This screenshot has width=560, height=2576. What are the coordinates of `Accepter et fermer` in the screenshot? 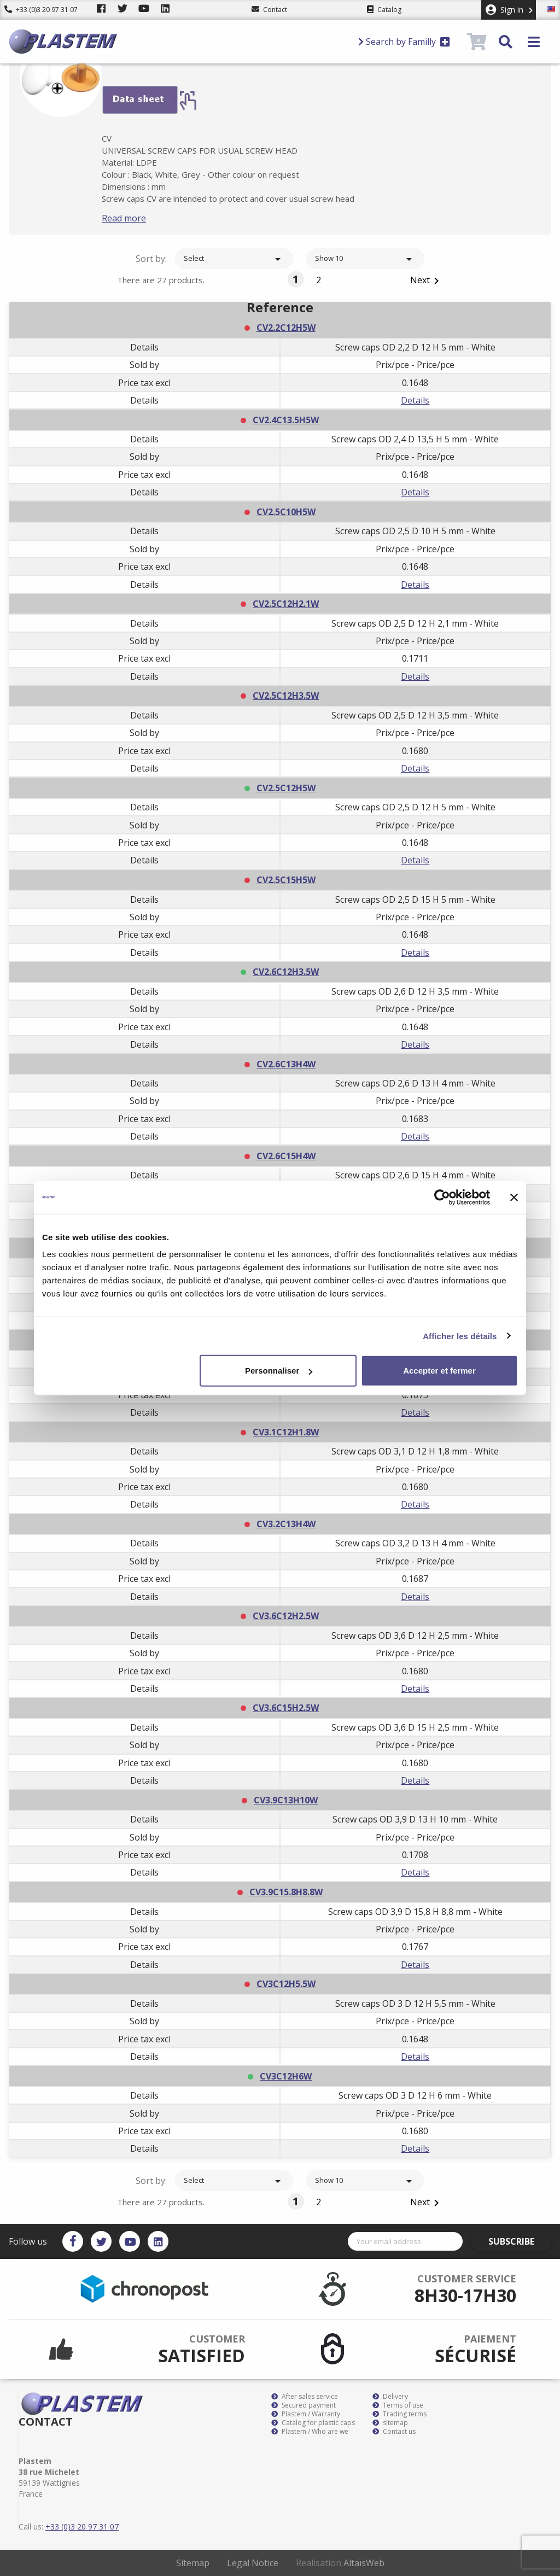 It's located at (439, 1370).